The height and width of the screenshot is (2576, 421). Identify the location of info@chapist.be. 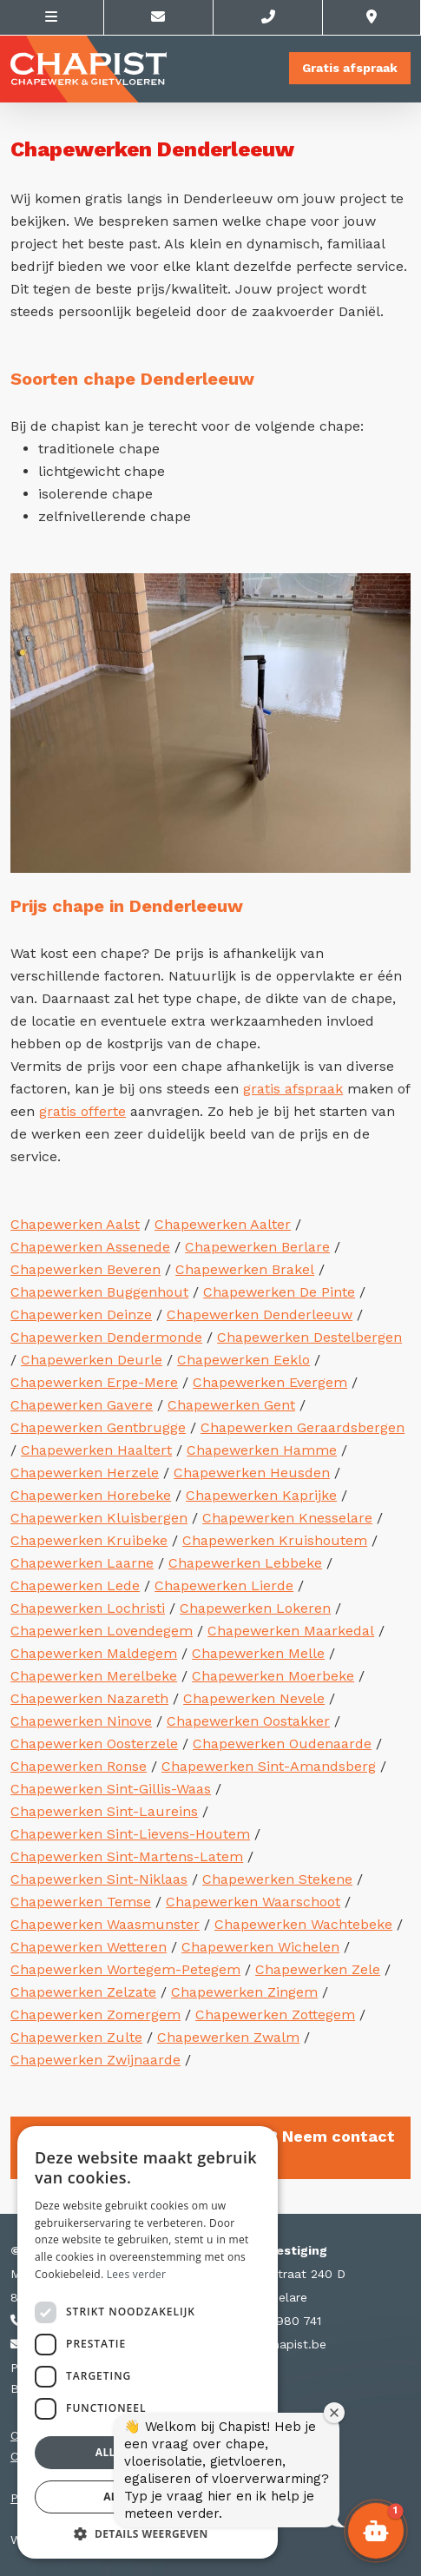
(270, 2344).